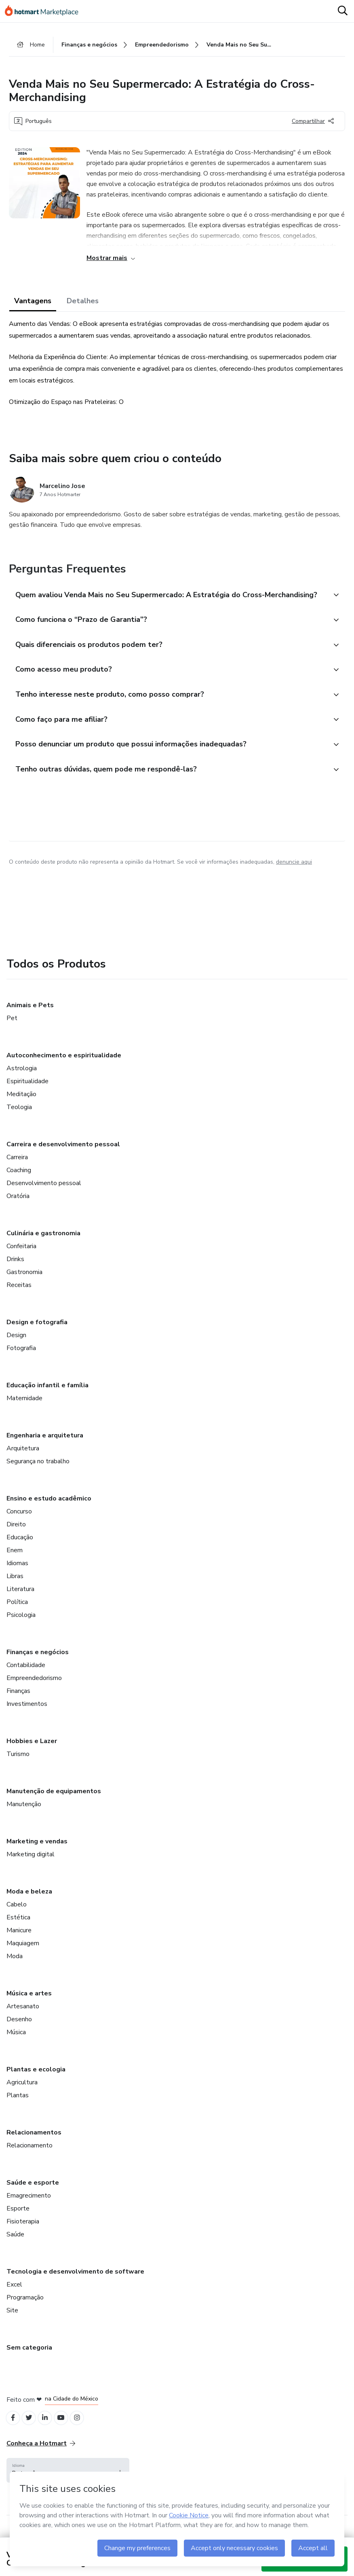  What do you see at coordinates (15, 1269) in the screenshot?
I see `Drinks` at bounding box center [15, 1269].